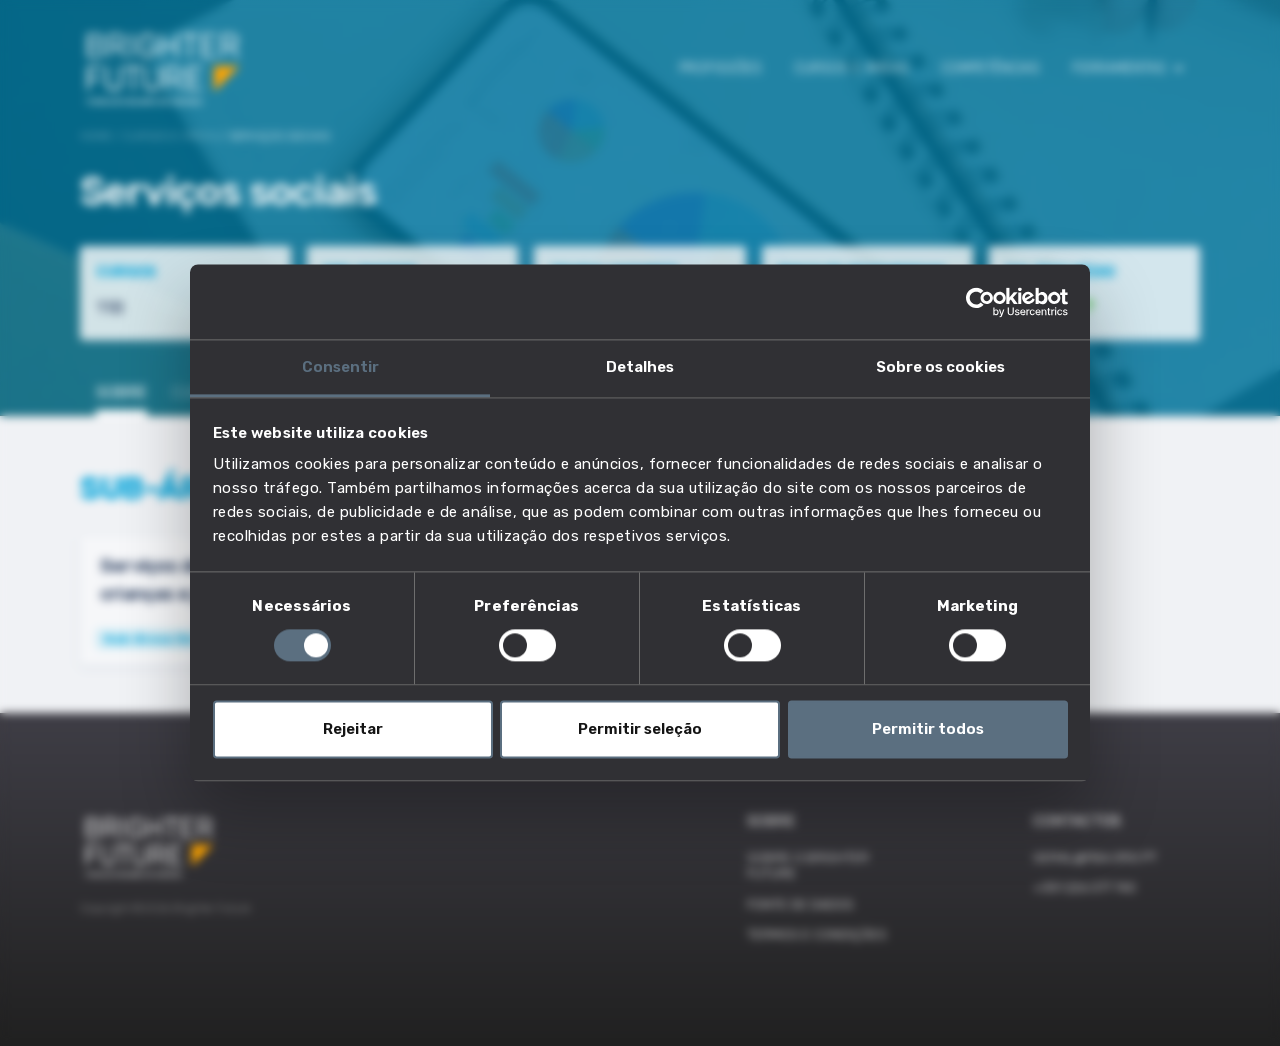 This screenshot has height=1046, width=1280. Describe the element at coordinates (353, 729) in the screenshot. I see `Rejeitar` at that location.